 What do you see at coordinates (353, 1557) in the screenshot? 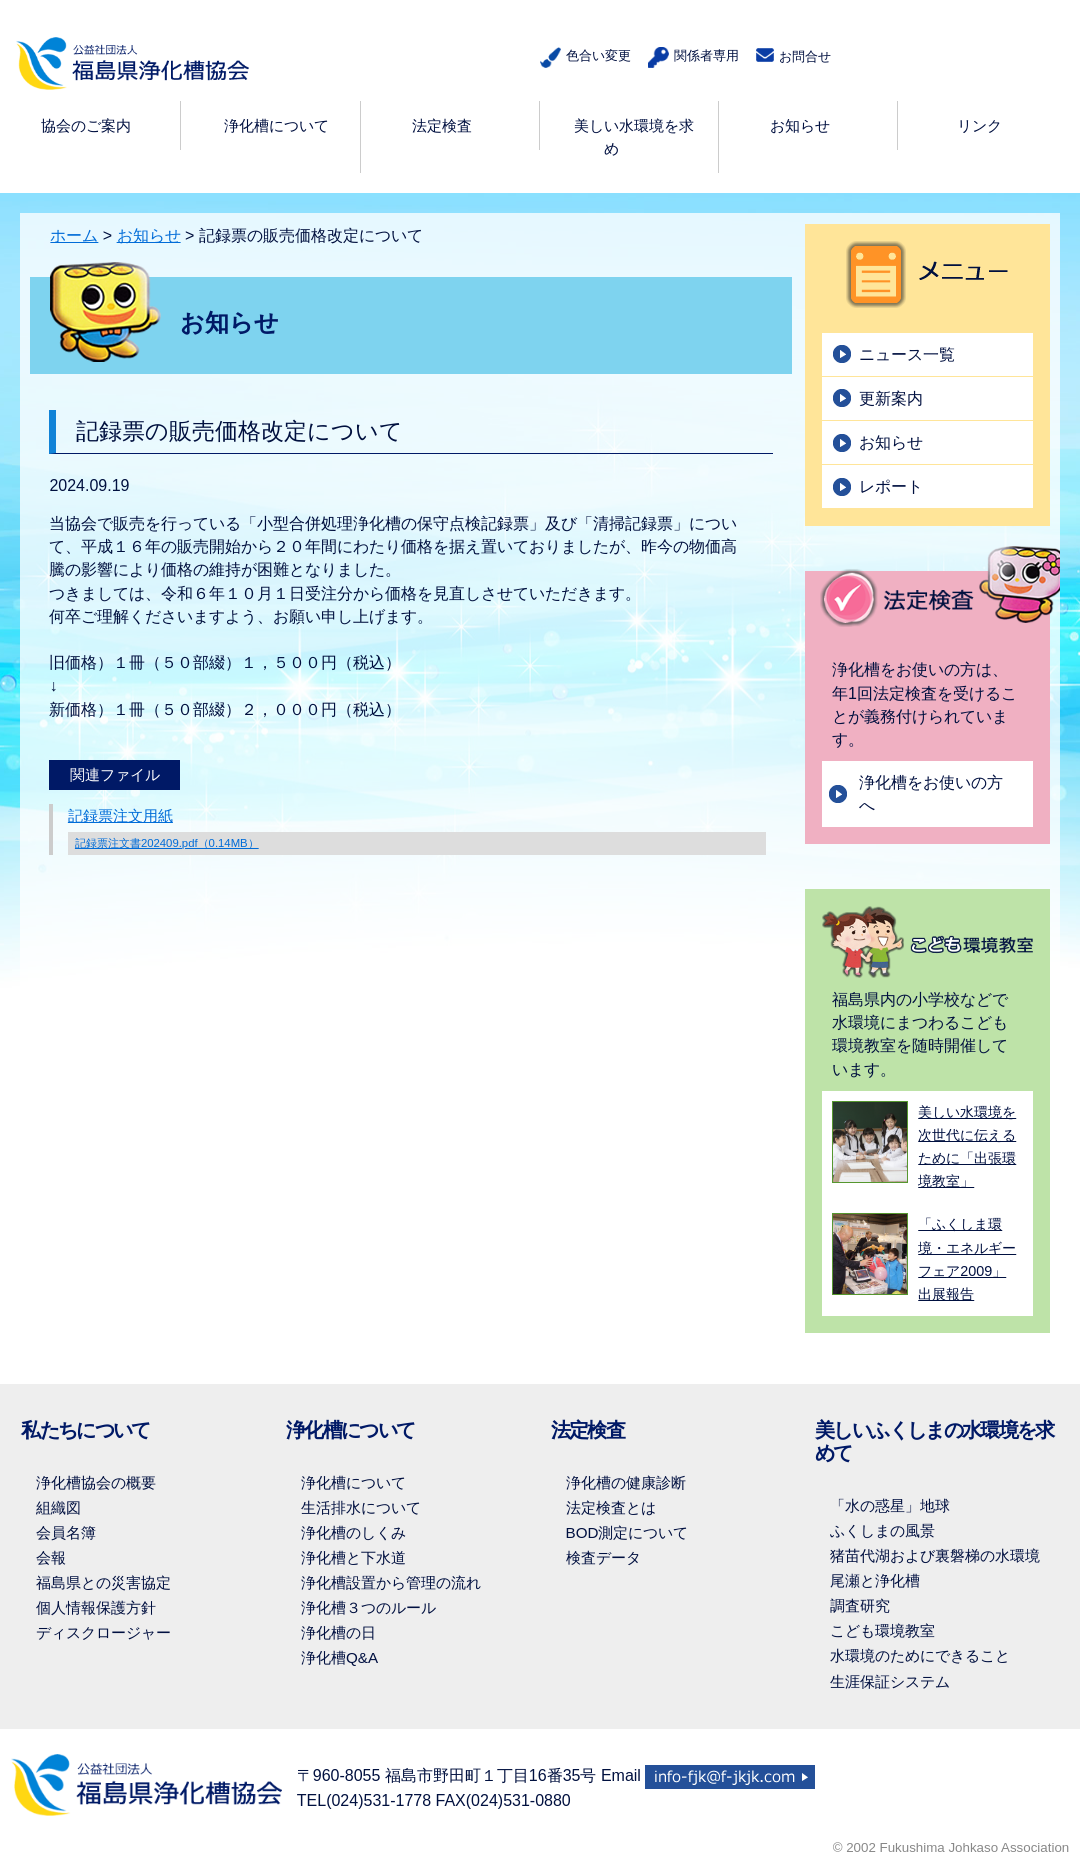
I see `浄化槽と下水道` at bounding box center [353, 1557].